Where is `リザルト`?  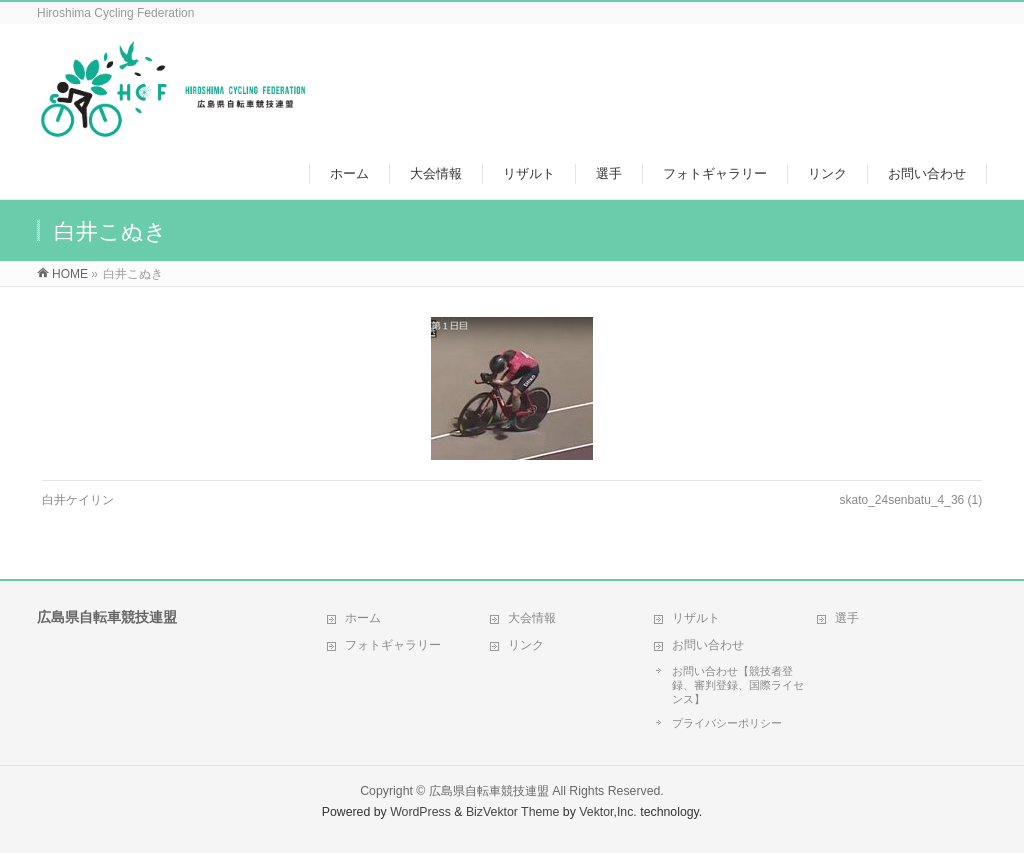
リザルト is located at coordinates (696, 618).